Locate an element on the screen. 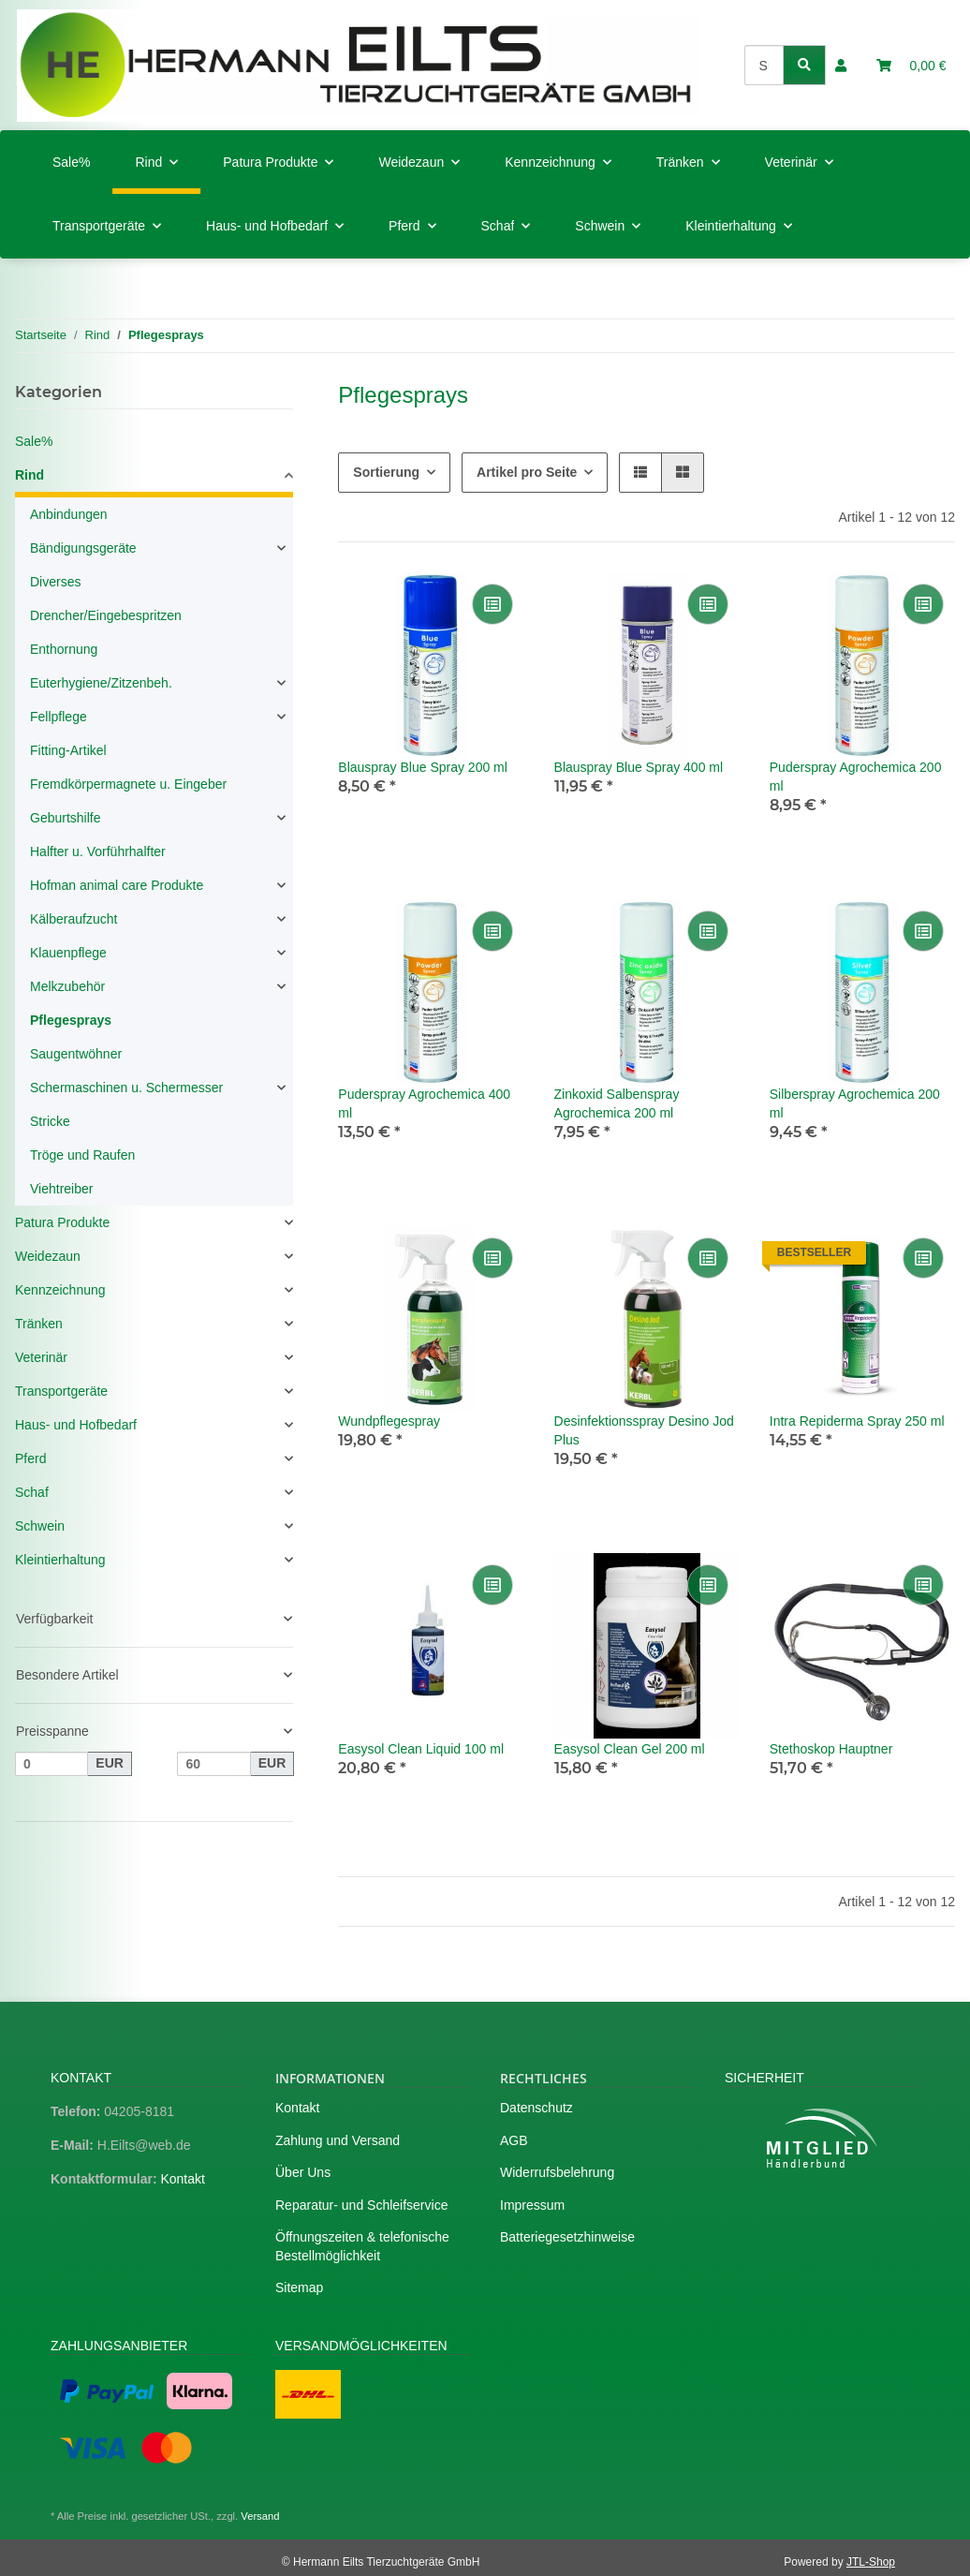  Viehtreiber is located at coordinates (61, 1188).